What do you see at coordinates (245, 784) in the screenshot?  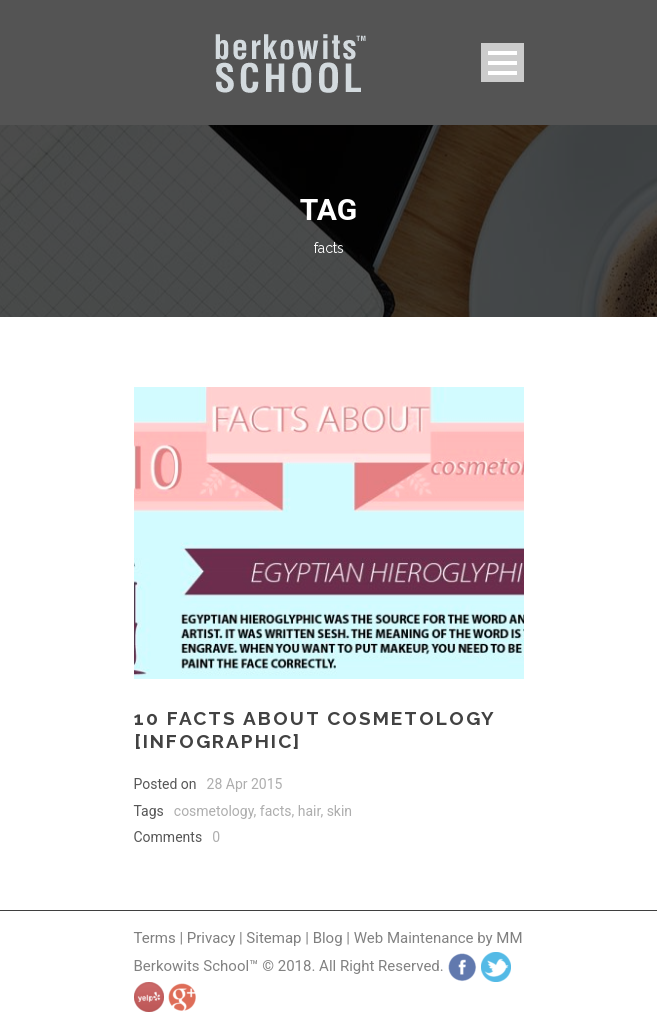 I see `28 Apr 2015` at bounding box center [245, 784].